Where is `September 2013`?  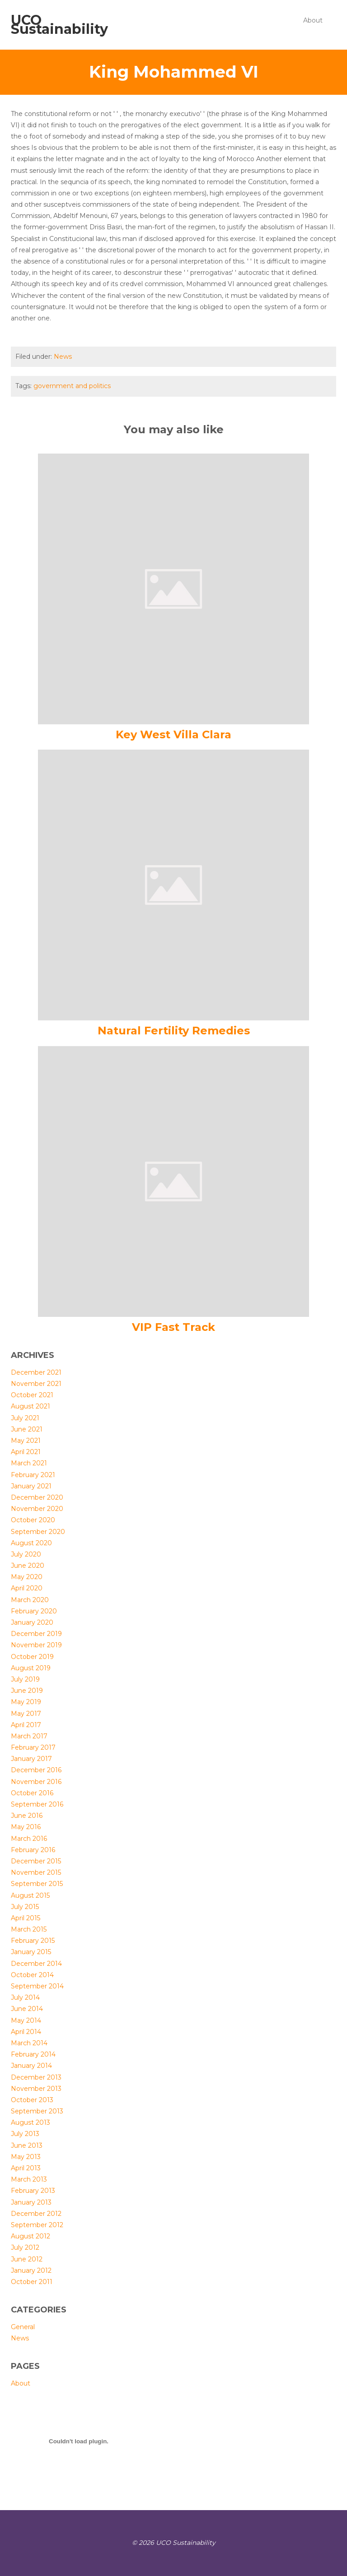
September 2013 is located at coordinates (37, 2111).